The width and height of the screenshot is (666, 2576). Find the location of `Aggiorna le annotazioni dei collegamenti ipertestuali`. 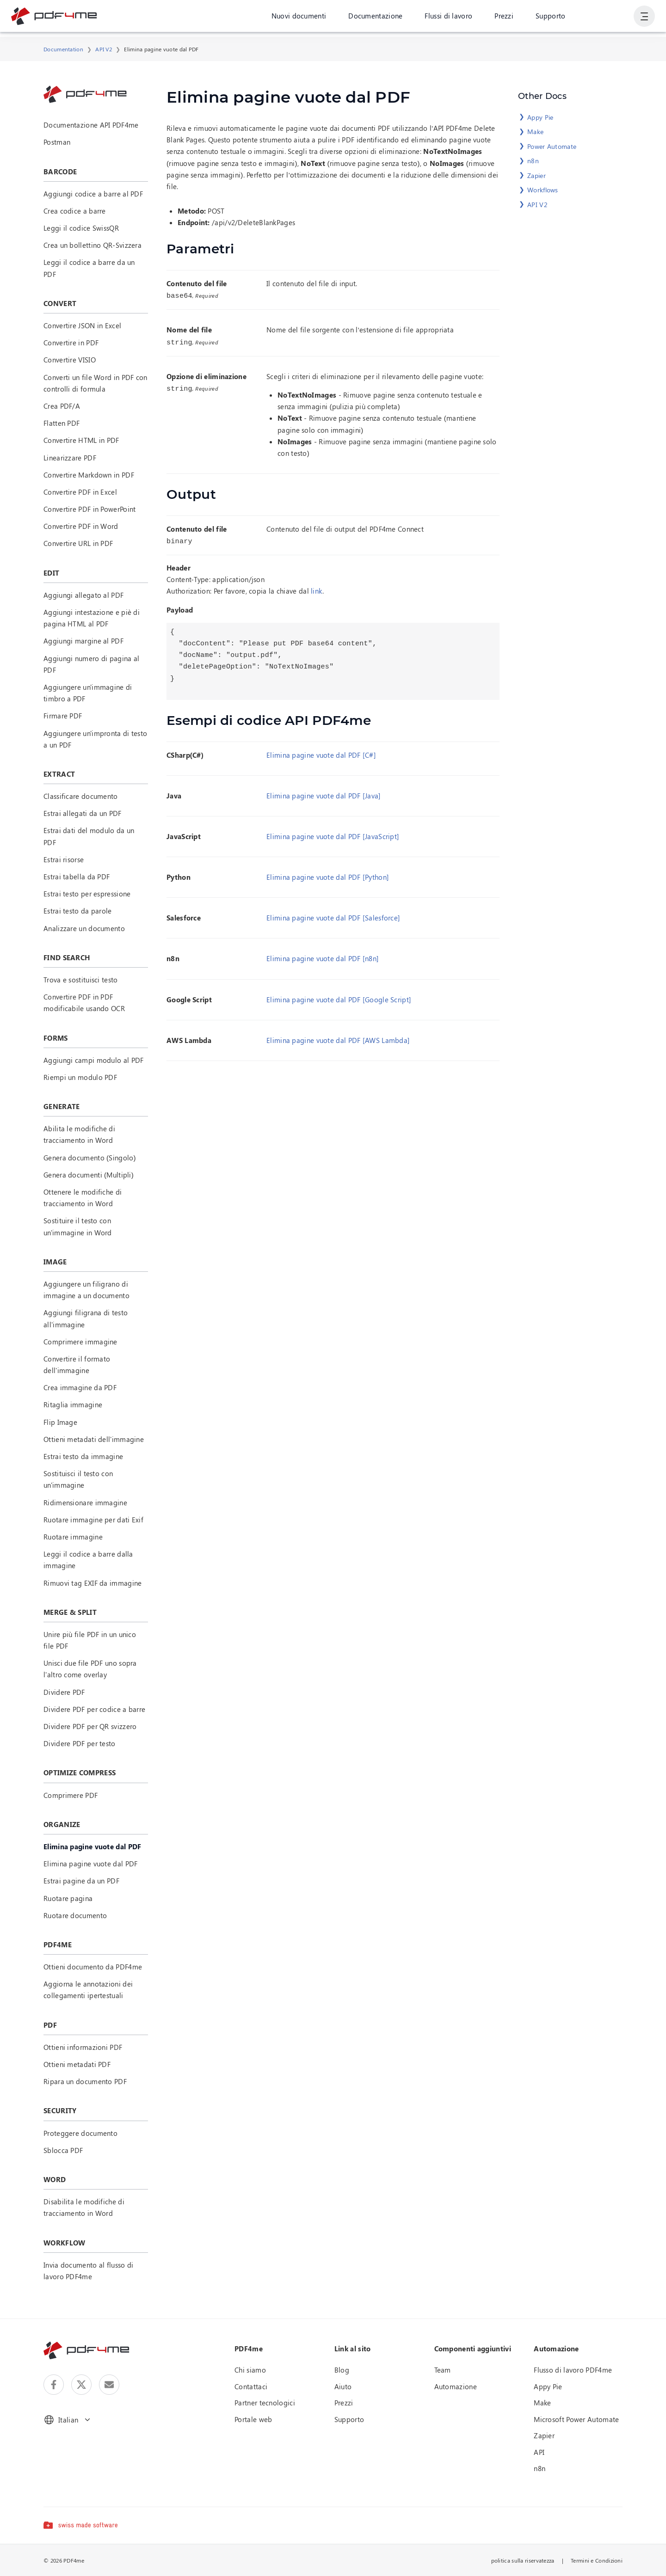

Aggiorna le annotazioni dei collegamenti ipertestuali is located at coordinates (88, 1989).